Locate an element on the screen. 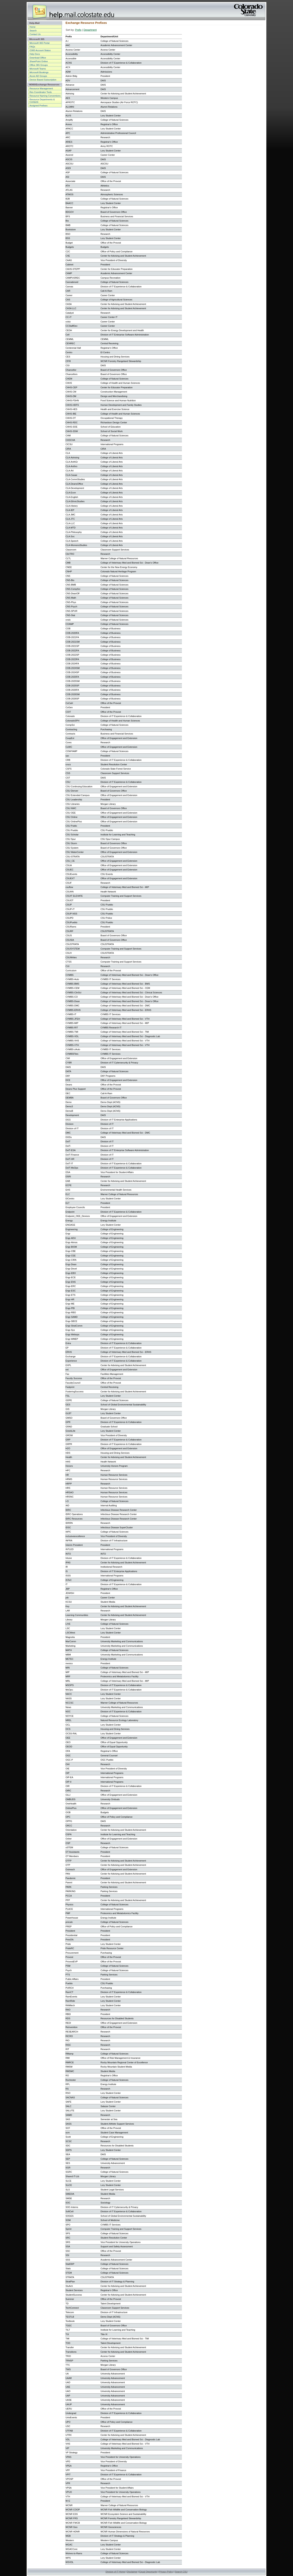 This screenshot has height=2576, width=293. Privacy Policy is located at coordinates (166, 2571).